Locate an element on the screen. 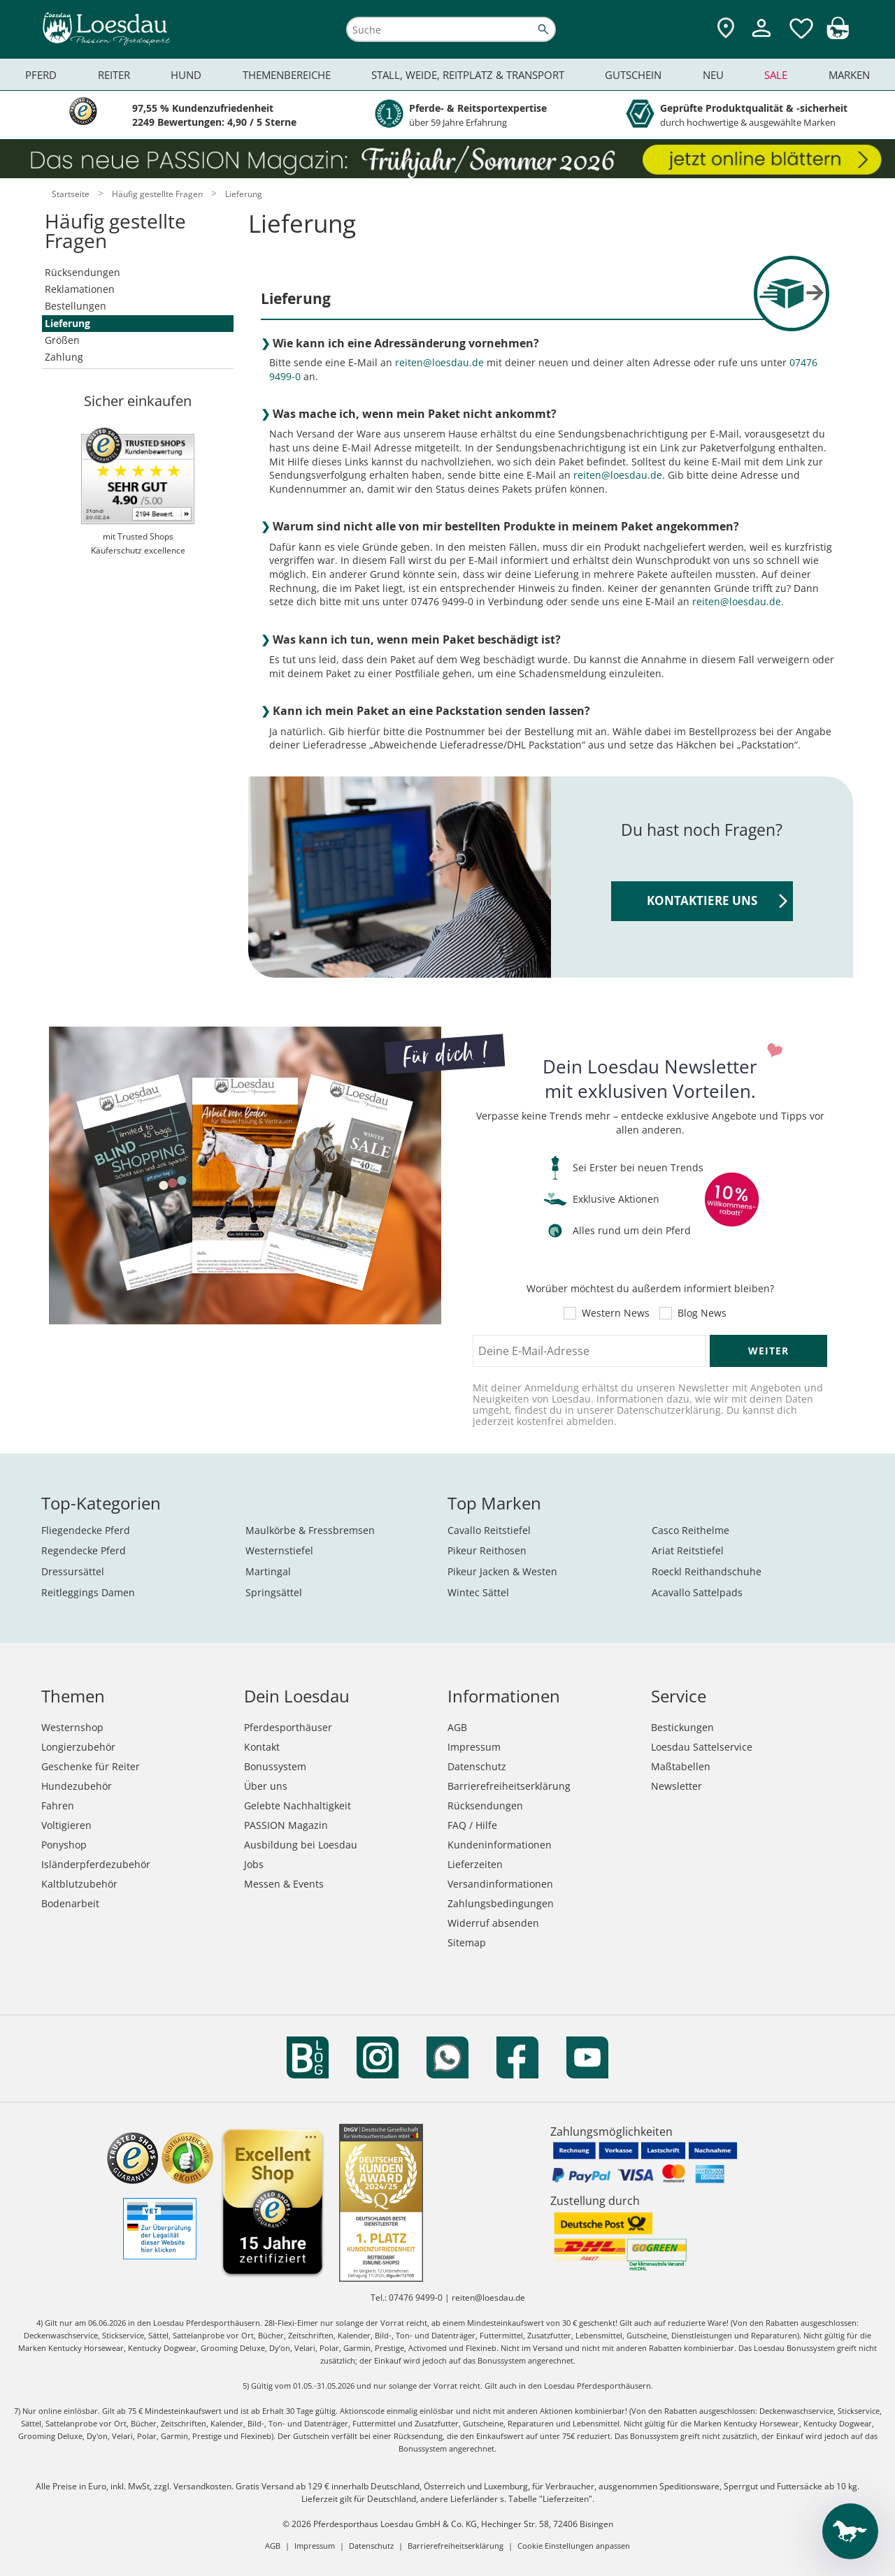  Cavallo Reitstiefel is located at coordinates (489, 1530).